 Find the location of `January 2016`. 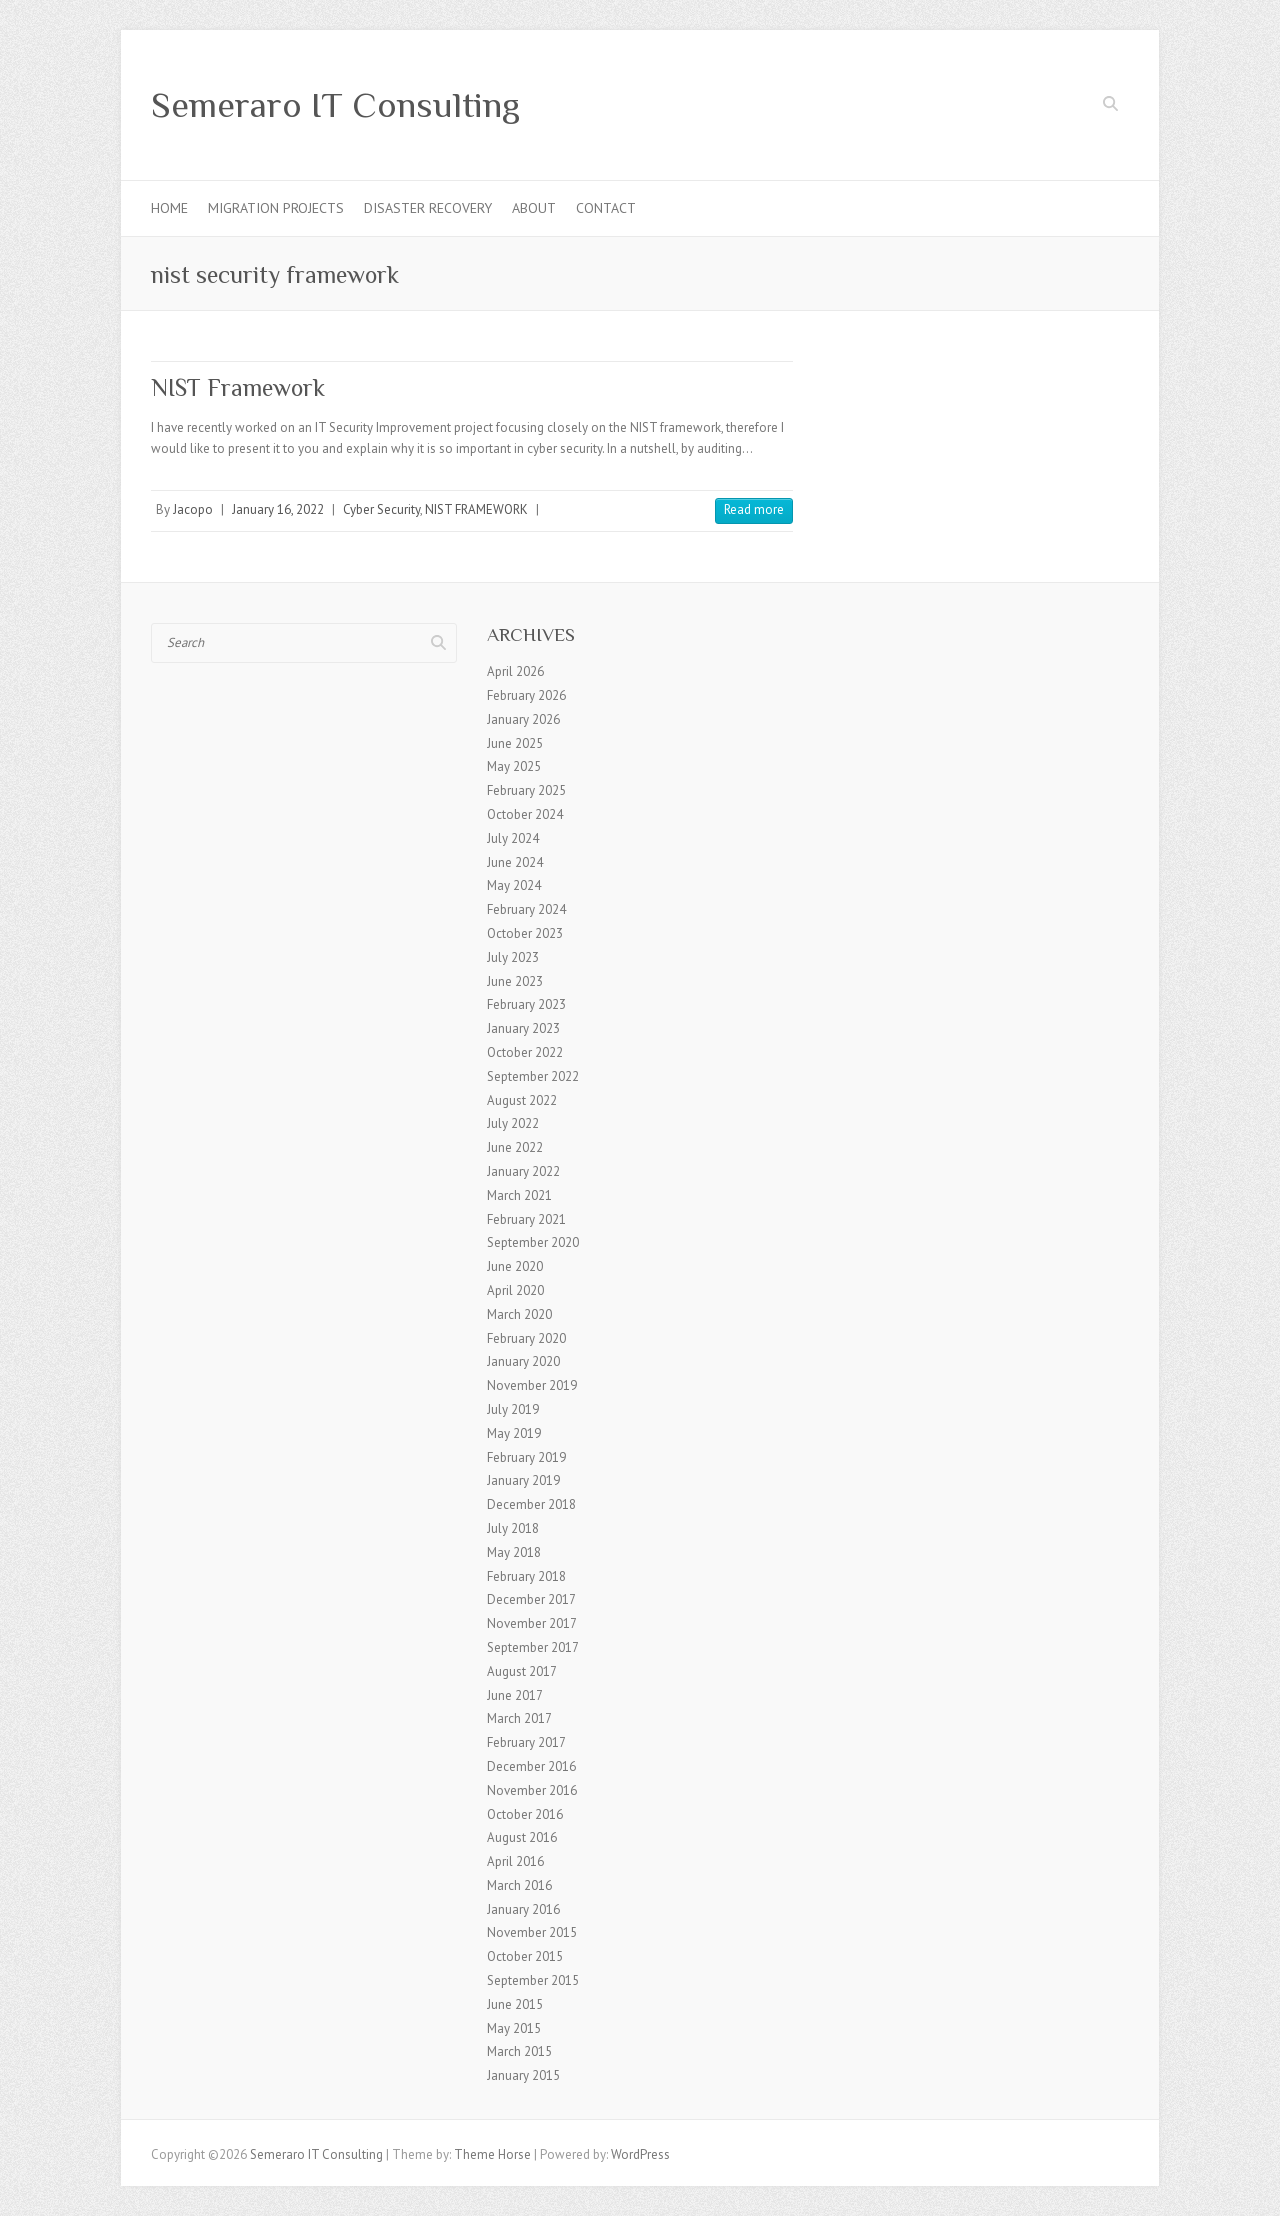

January 2016 is located at coordinates (523, 1909).